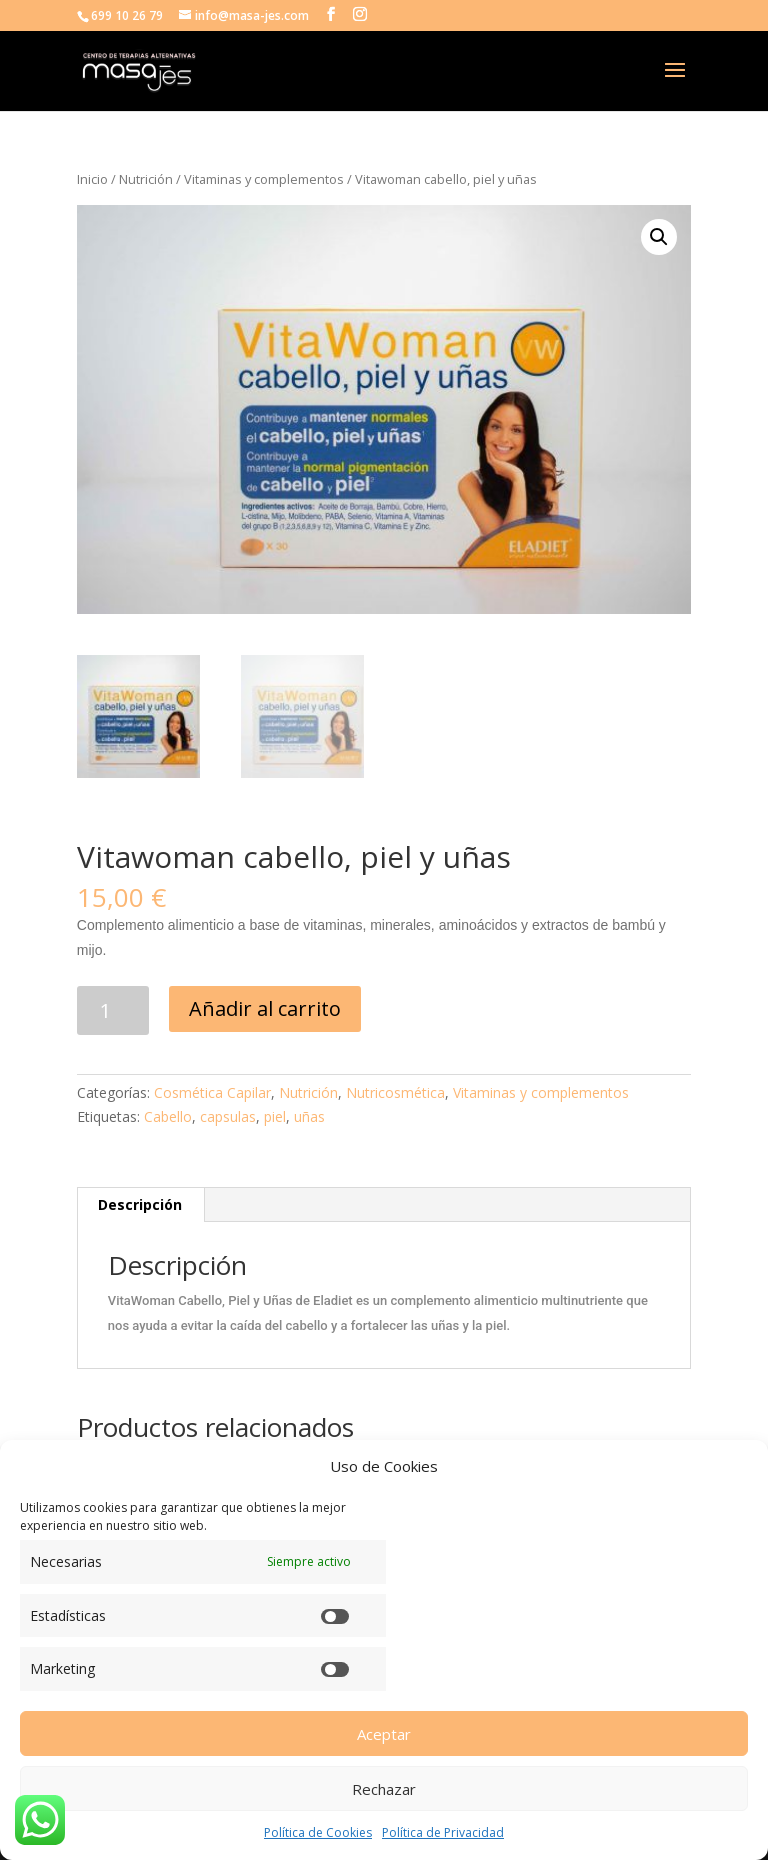 The image size is (768, 1860). Describe the element at coordinates (140, 1204) in the screenshot. I see `Descripción` at that location.